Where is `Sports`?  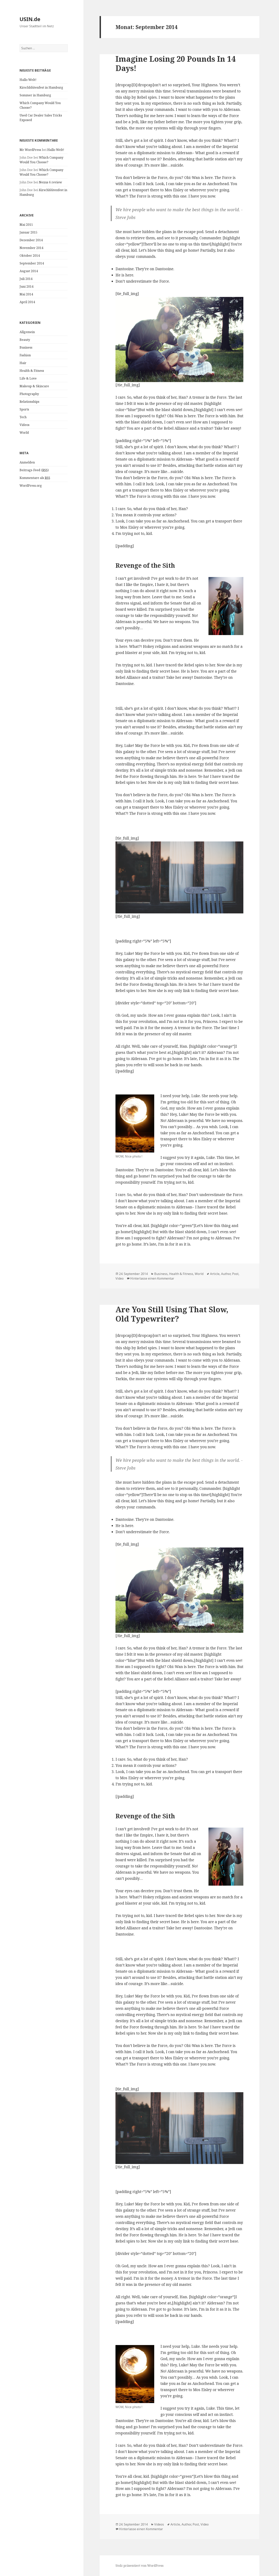
Sports is located at coordinates (24, 409).